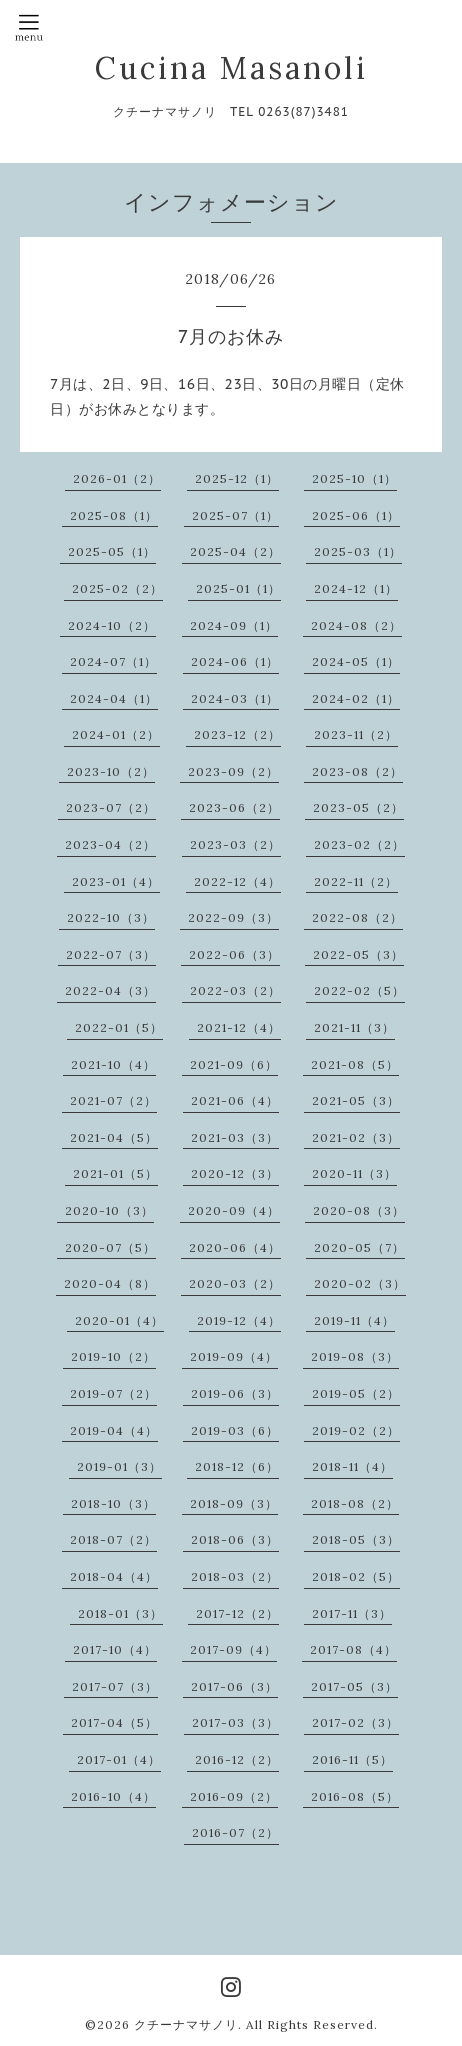  I want to click on 2019-05（2）, so click(356, 1393).